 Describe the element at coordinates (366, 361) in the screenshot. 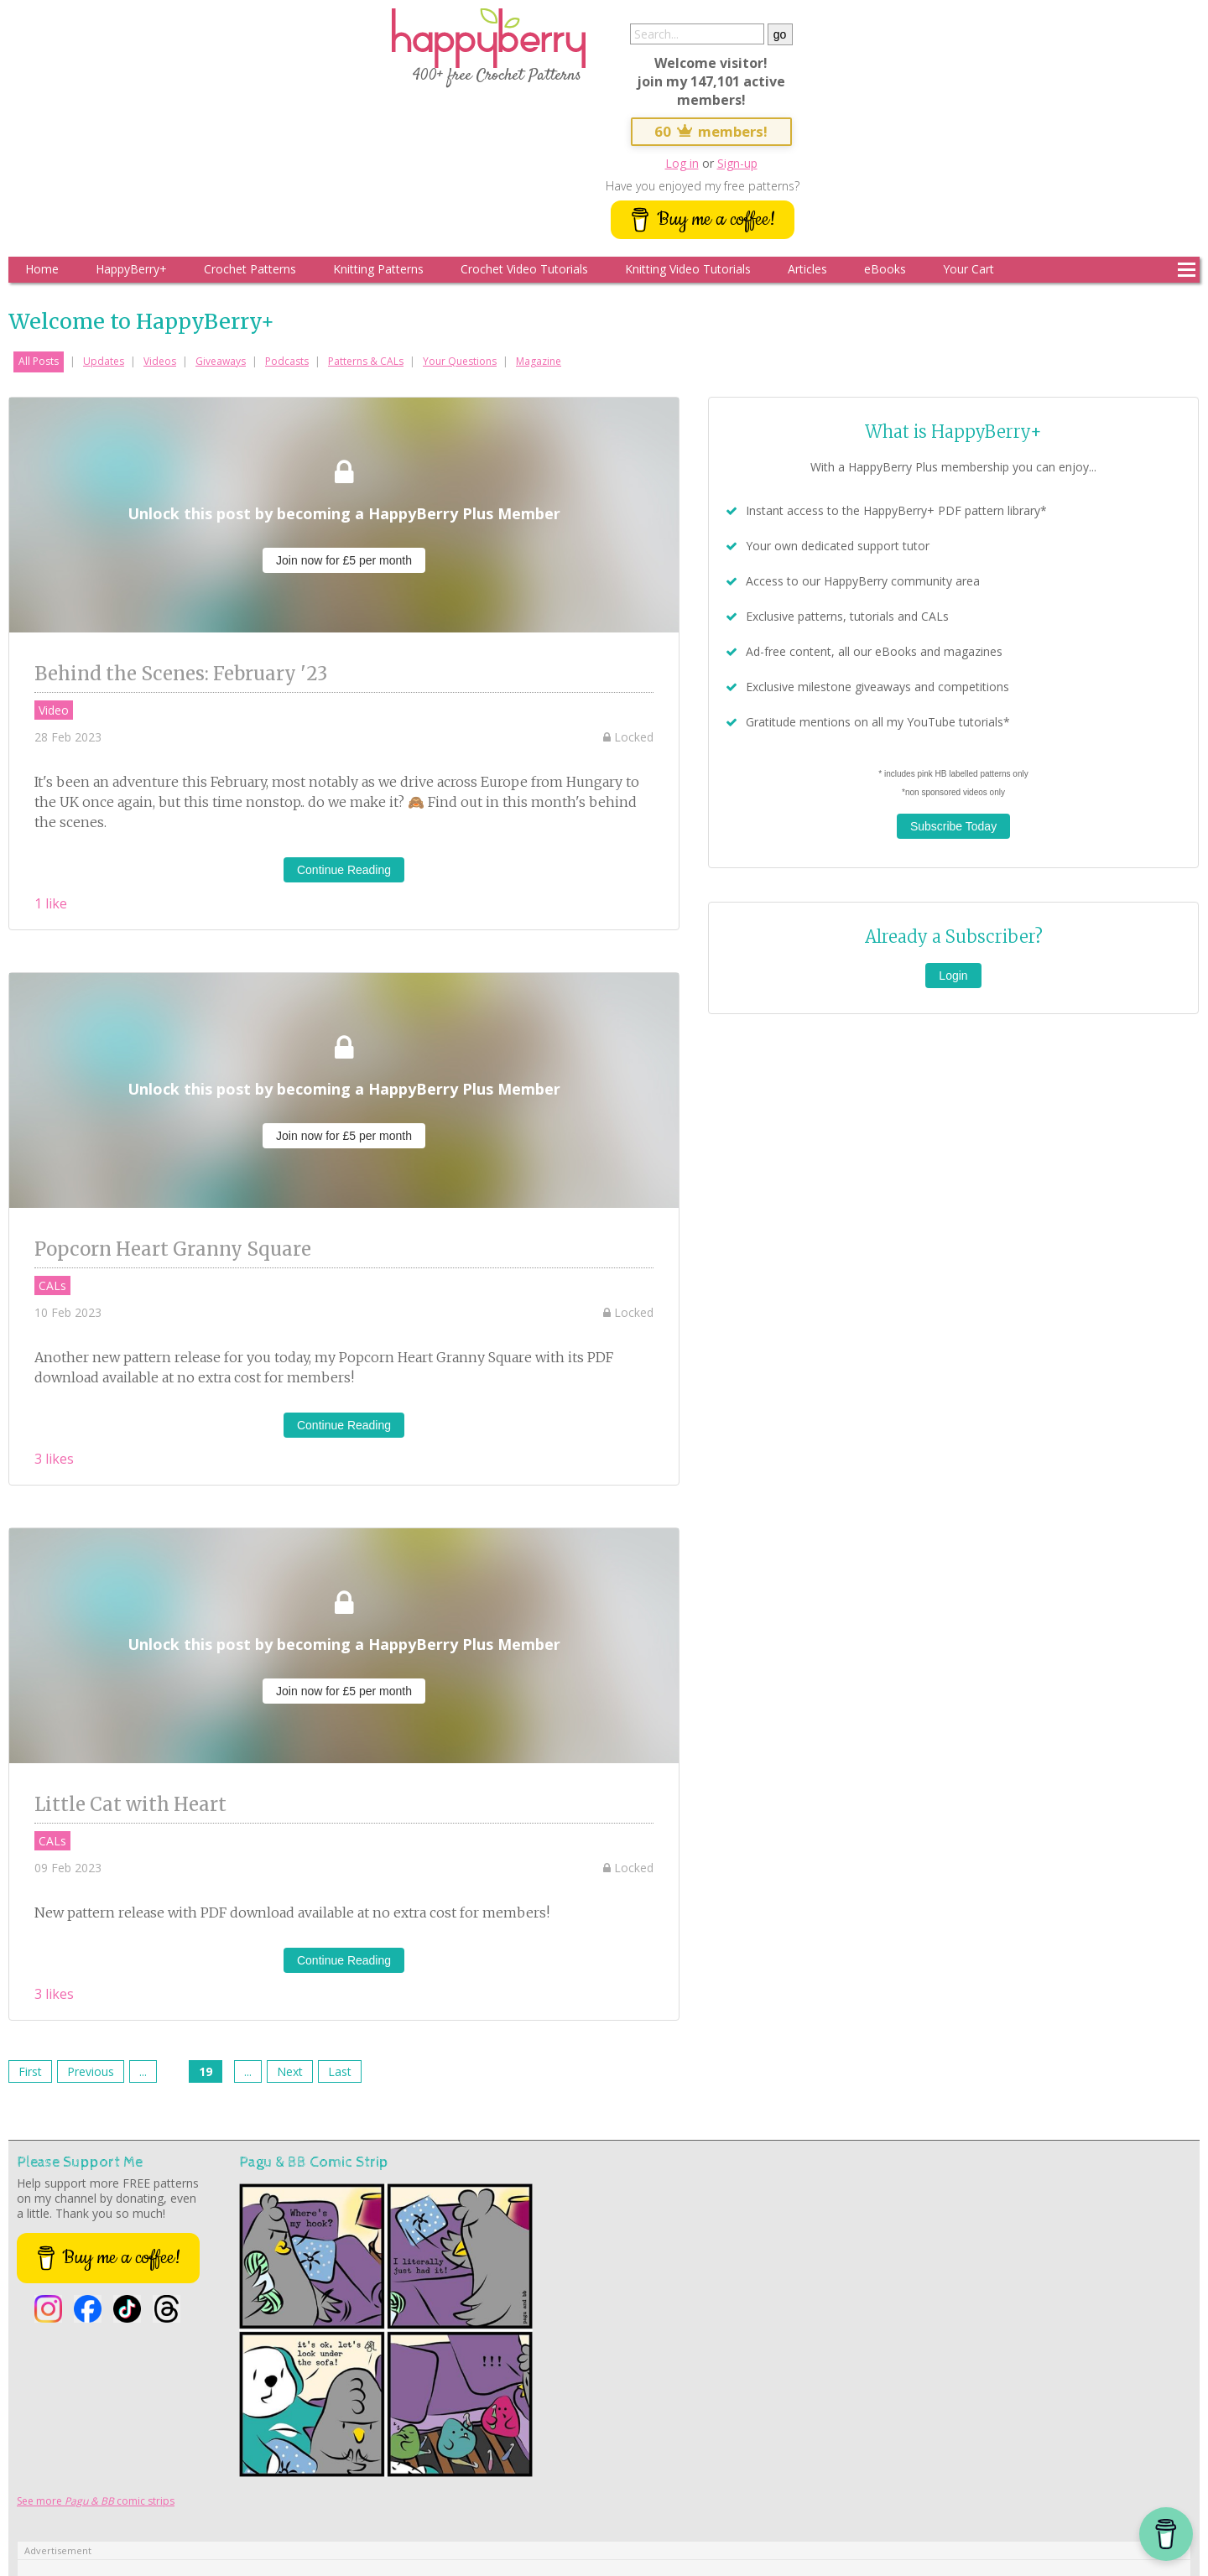

I see `Patterns & CALs` at that location.